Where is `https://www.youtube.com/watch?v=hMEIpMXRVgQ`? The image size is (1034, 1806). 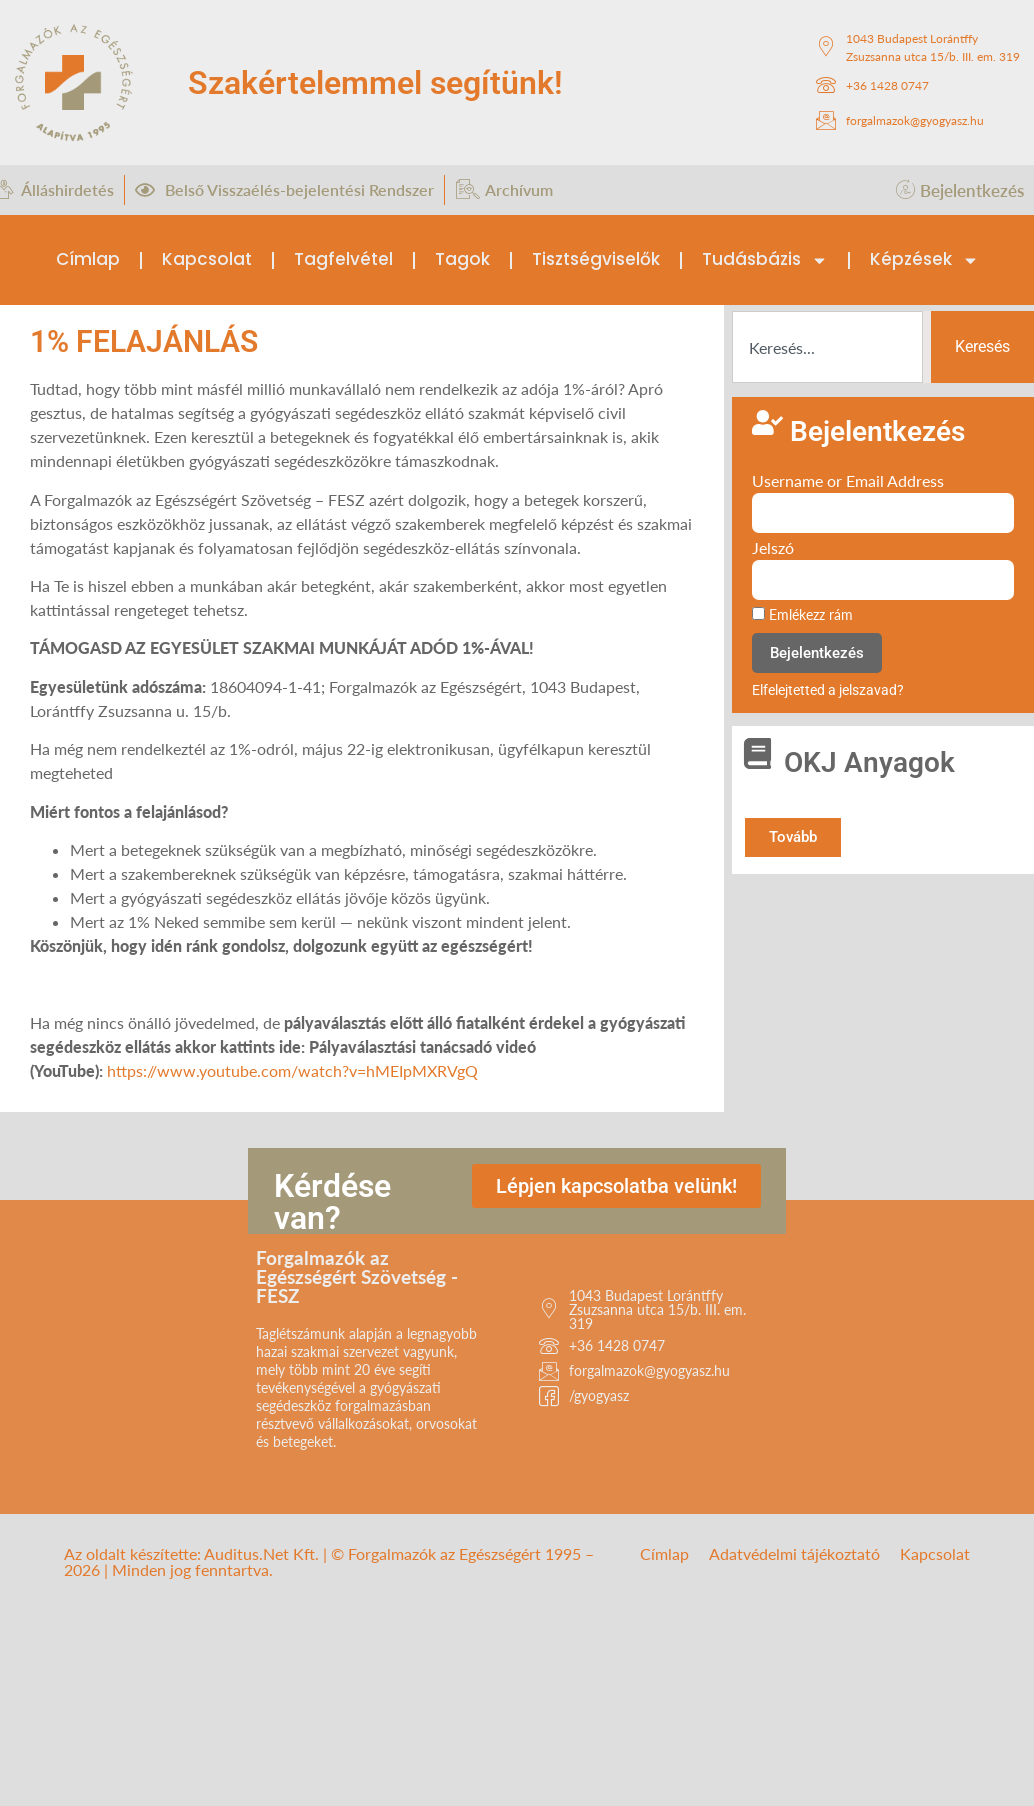
https://www.youtube.com/watch?v=hMEIpMXRVgQ is located at coordinates (292, 1070).